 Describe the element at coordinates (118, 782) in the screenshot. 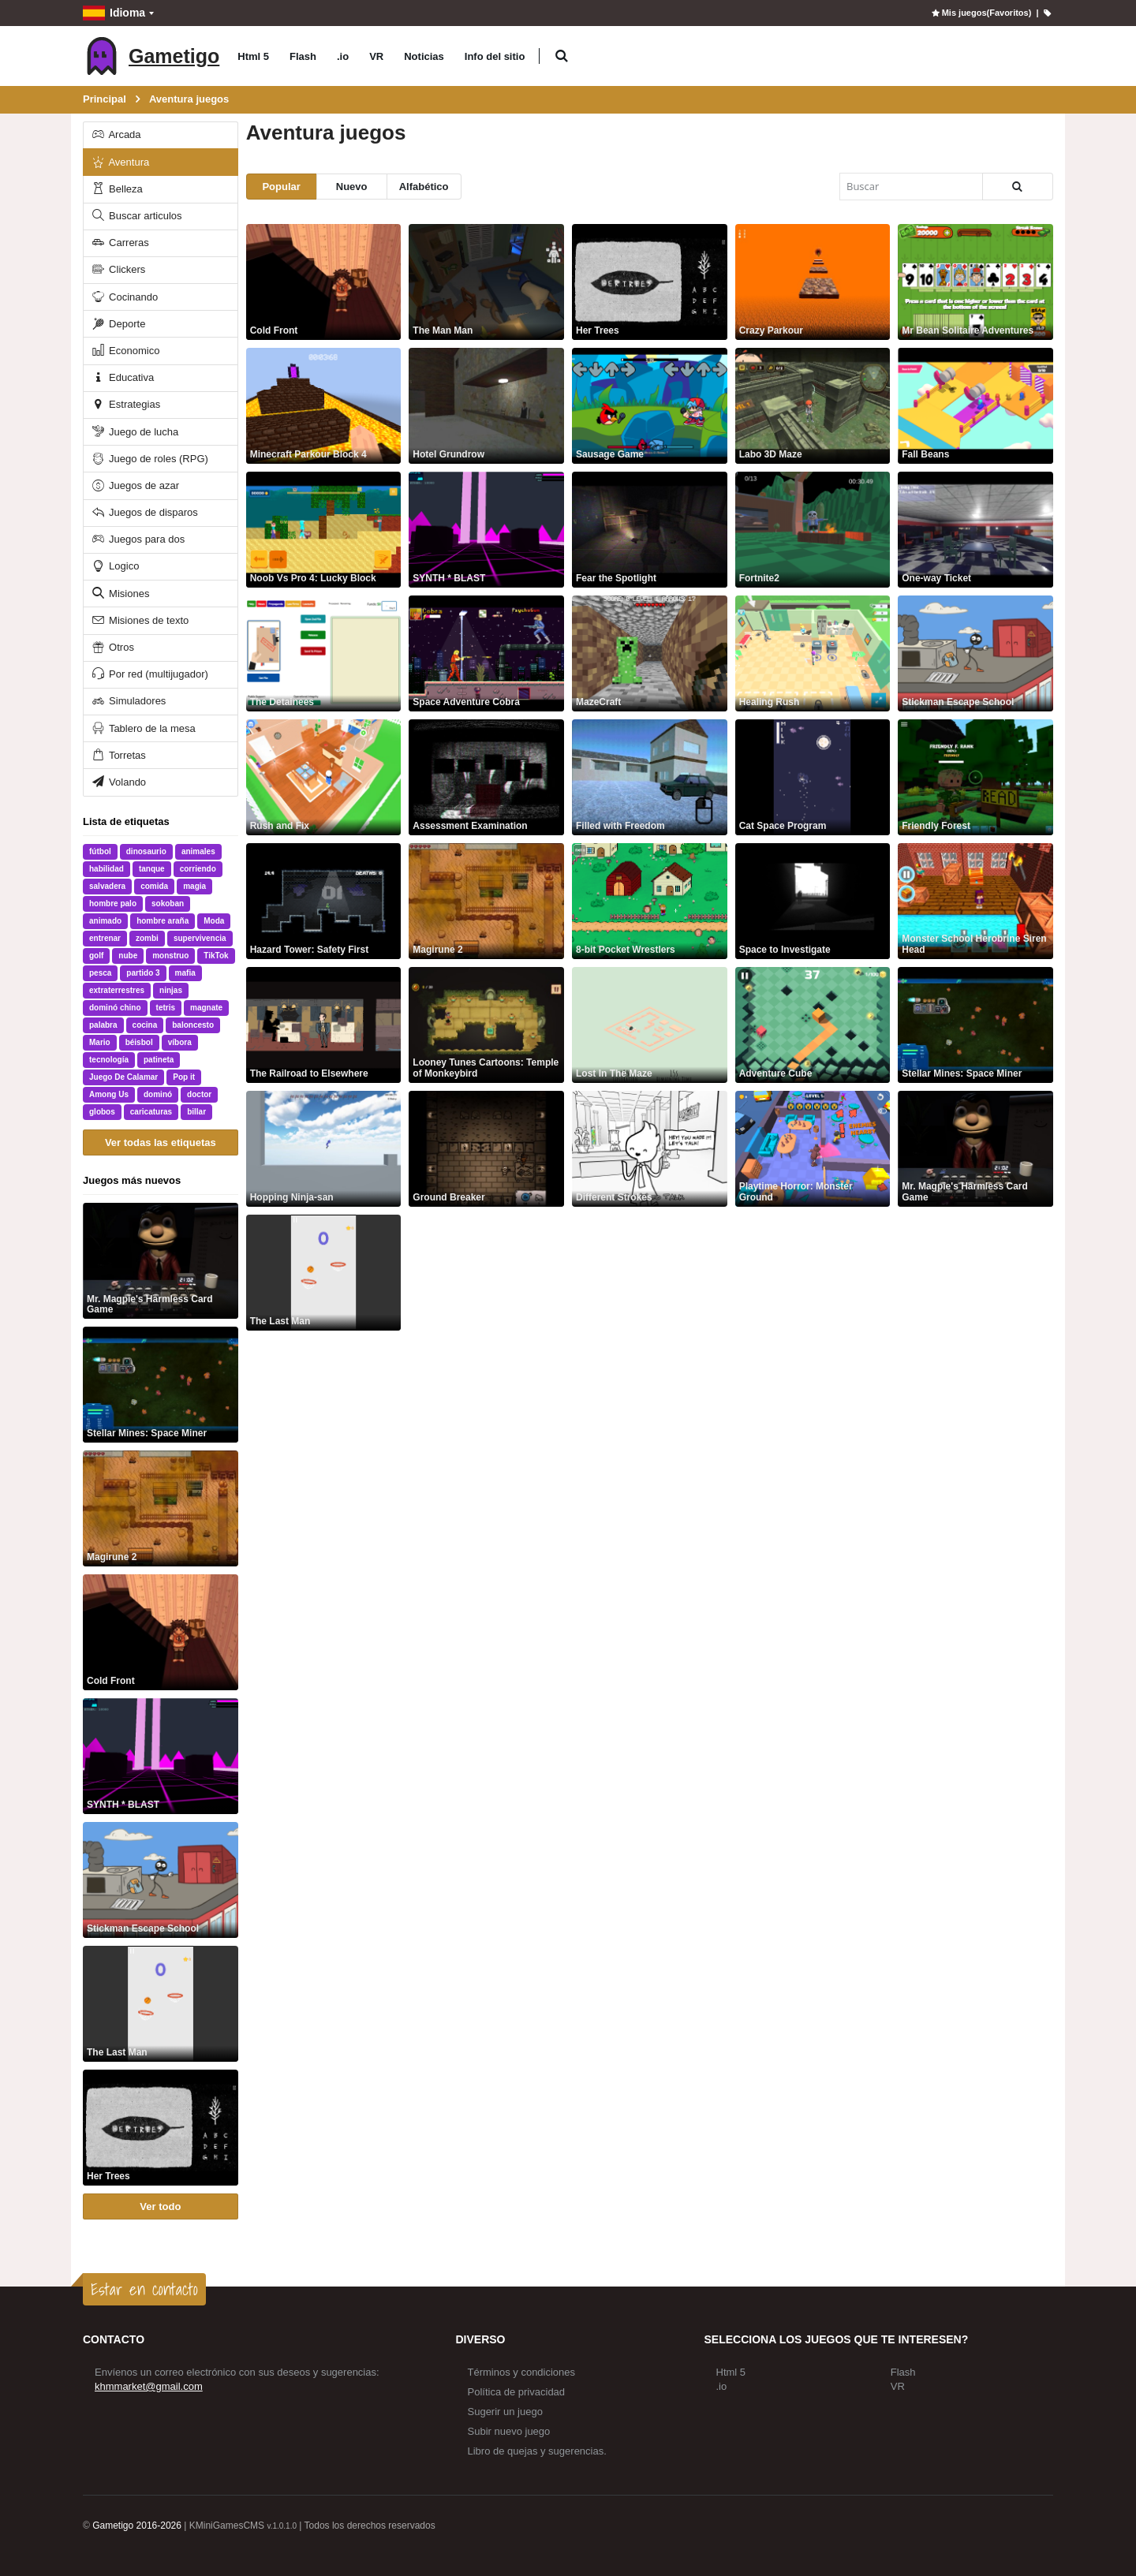

I see `Volando` at that location.